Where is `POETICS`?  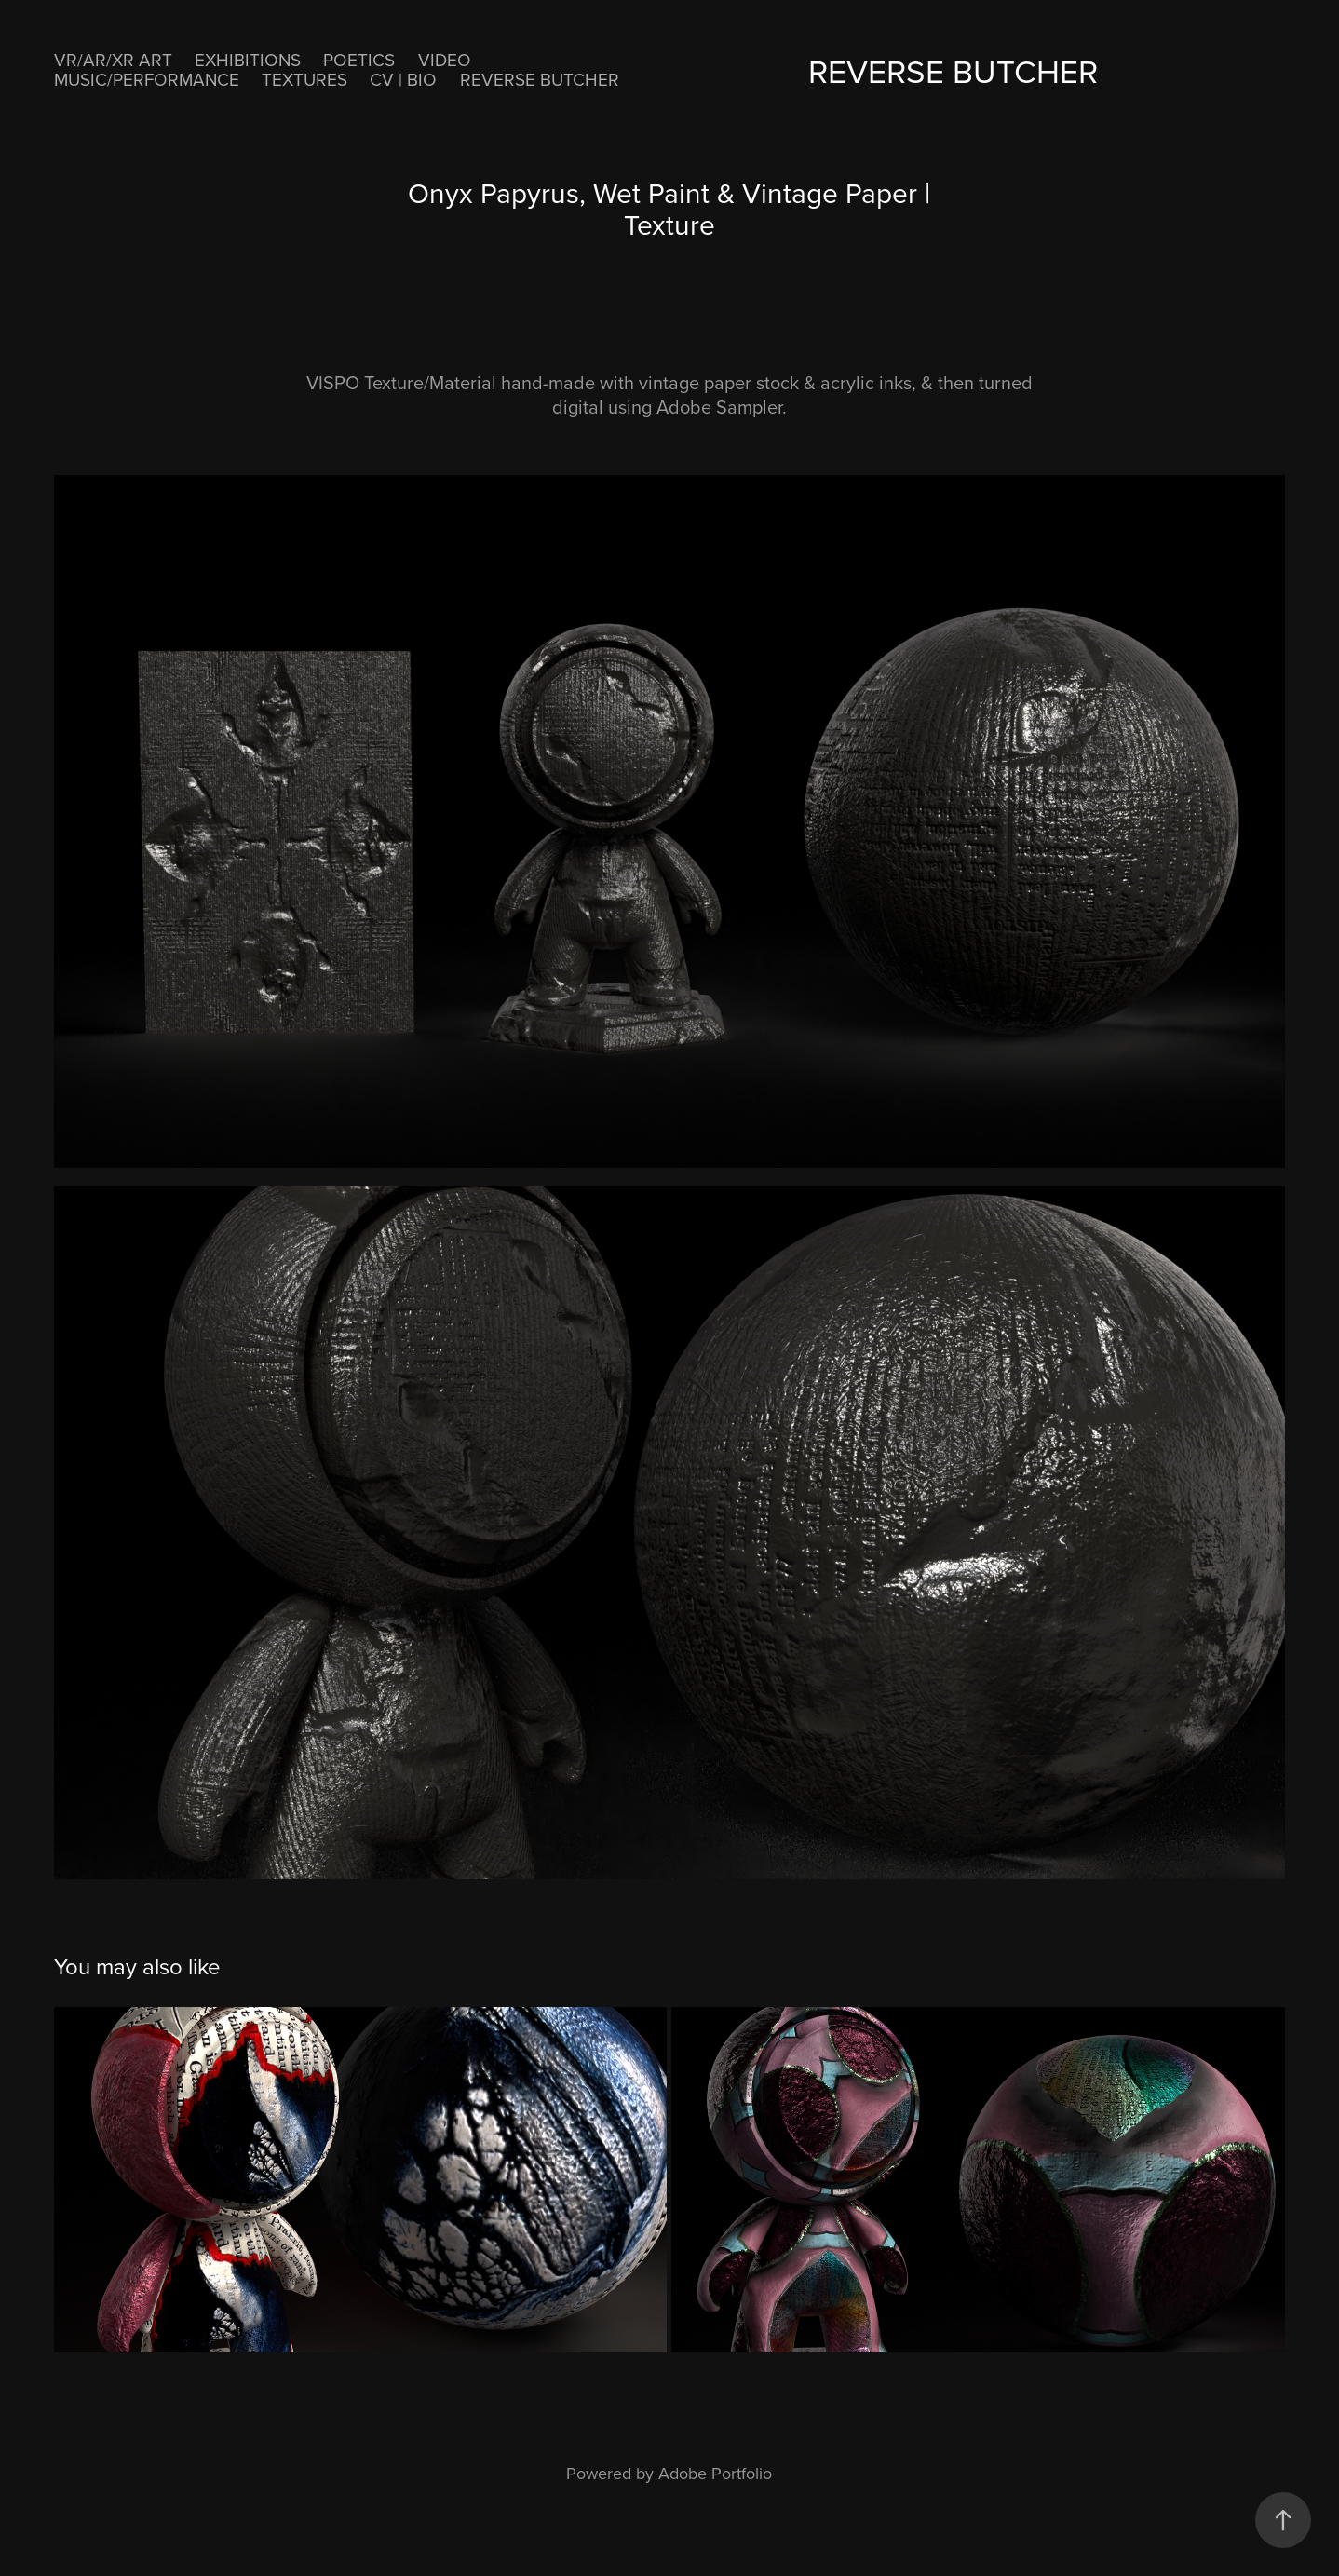 POETICS is located at coordinates (359, 59).